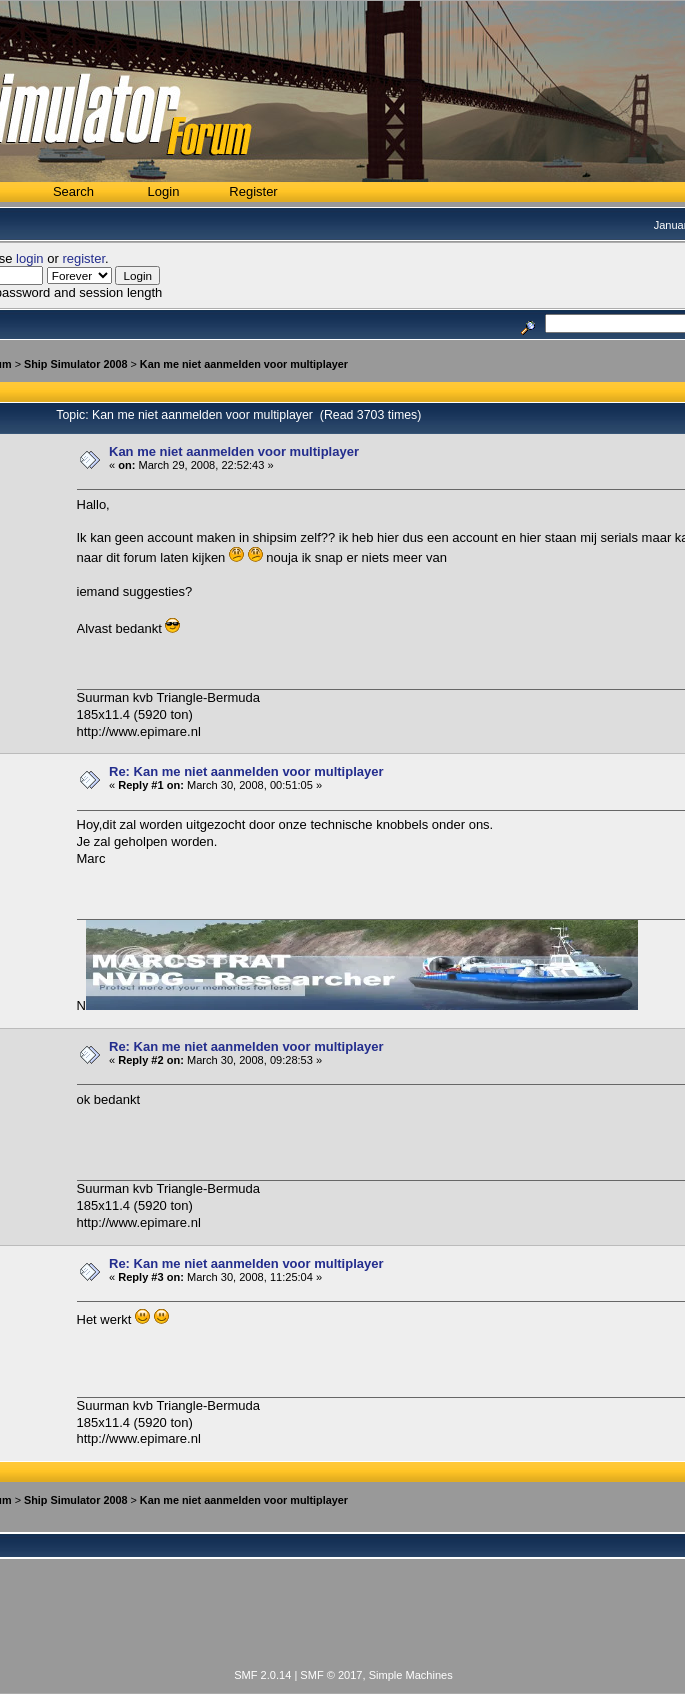 The width and height of the screenshot is (685, 1694). Describe the element at coordinates (76, 364) in the screenshot. I see `Ship Simulator 2008` at that location.